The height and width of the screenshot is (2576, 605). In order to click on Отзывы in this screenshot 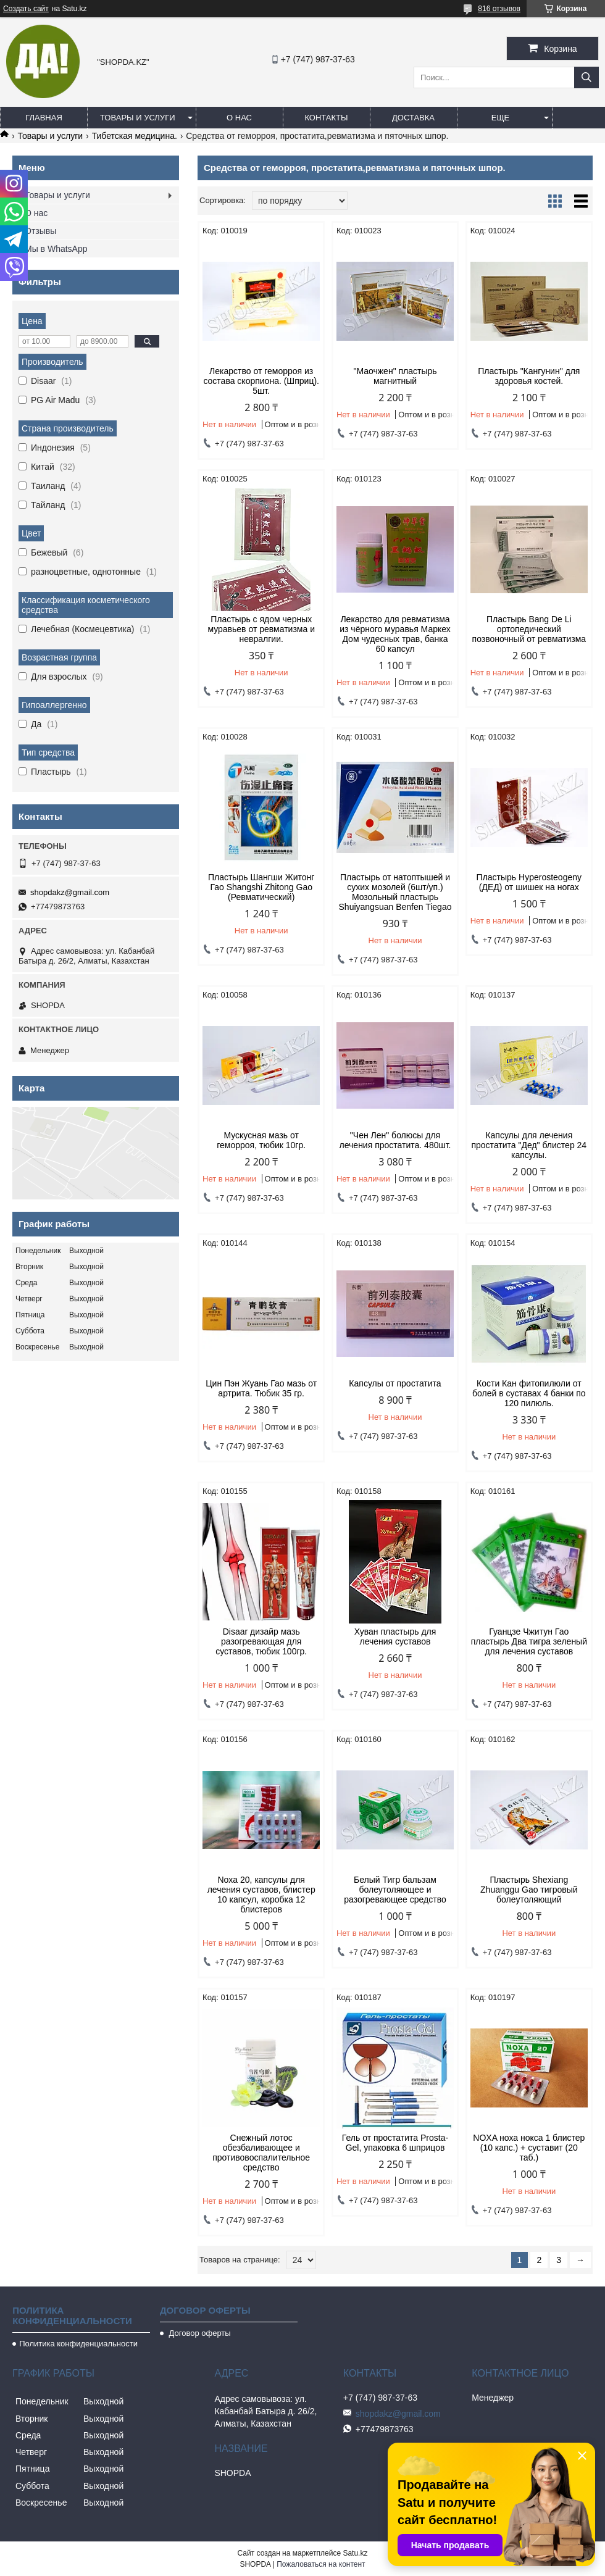, I will do `click(40, 231)`.